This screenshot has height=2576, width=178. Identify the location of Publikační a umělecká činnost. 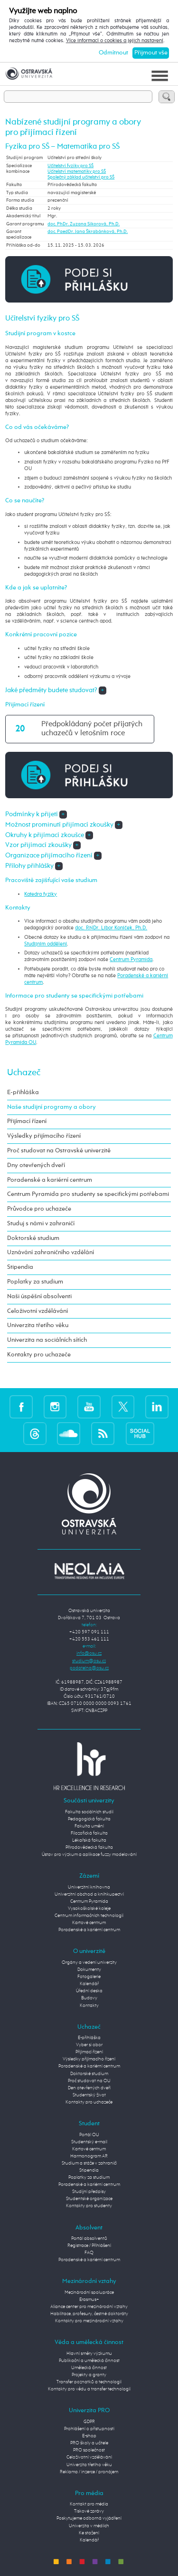
(89, 2360).